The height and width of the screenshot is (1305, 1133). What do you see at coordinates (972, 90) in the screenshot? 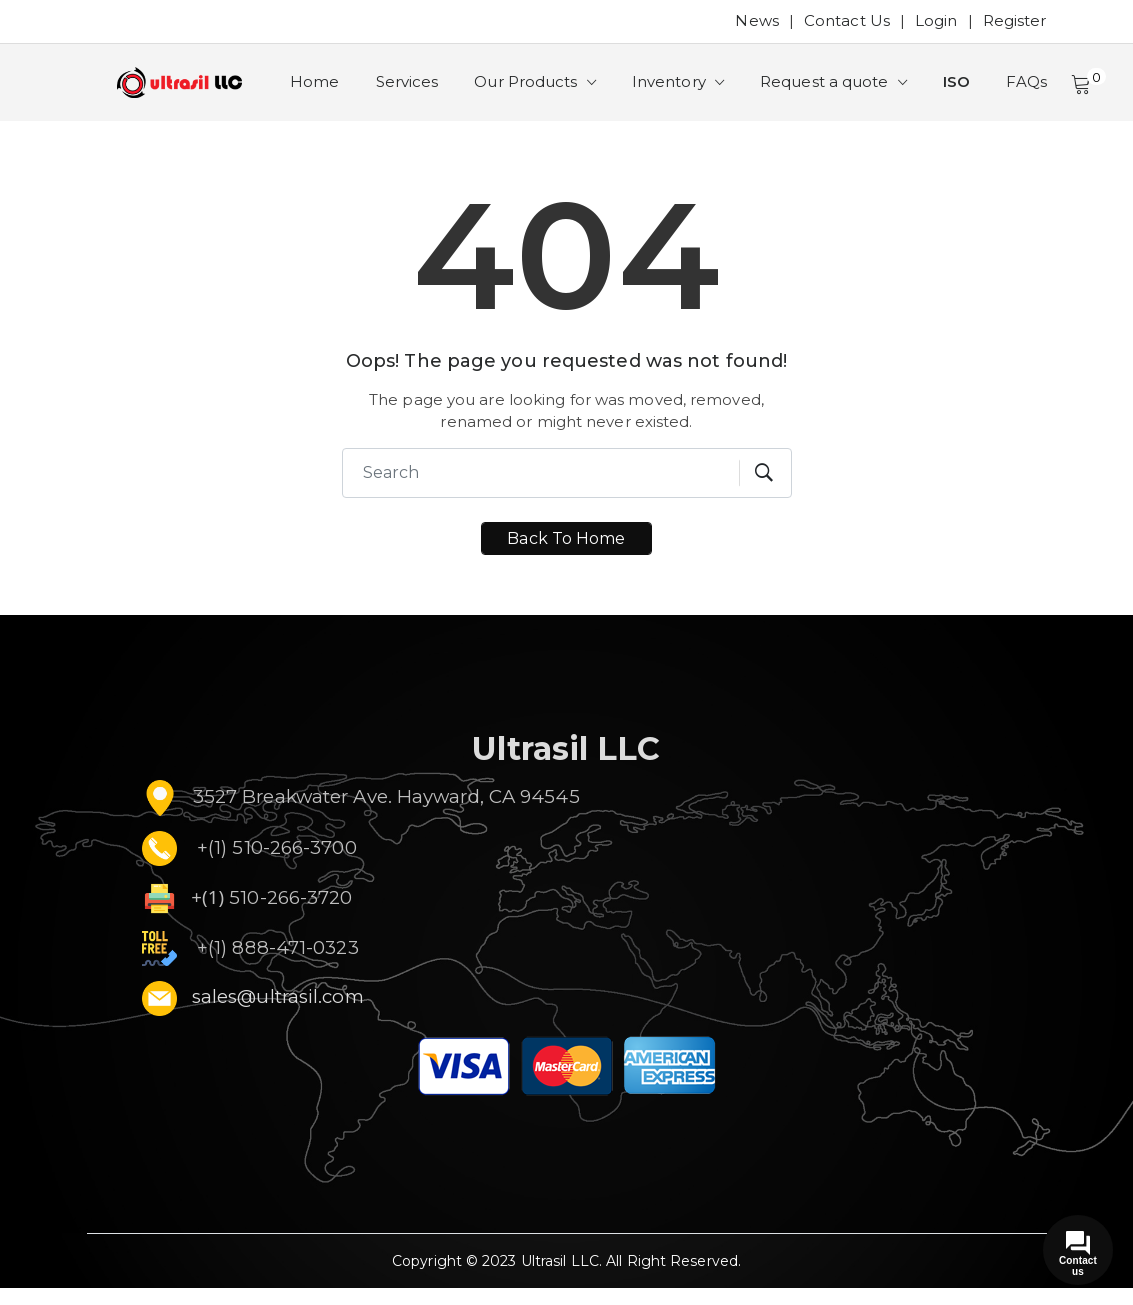
I see `ISO` at bounding box center [972, 90].